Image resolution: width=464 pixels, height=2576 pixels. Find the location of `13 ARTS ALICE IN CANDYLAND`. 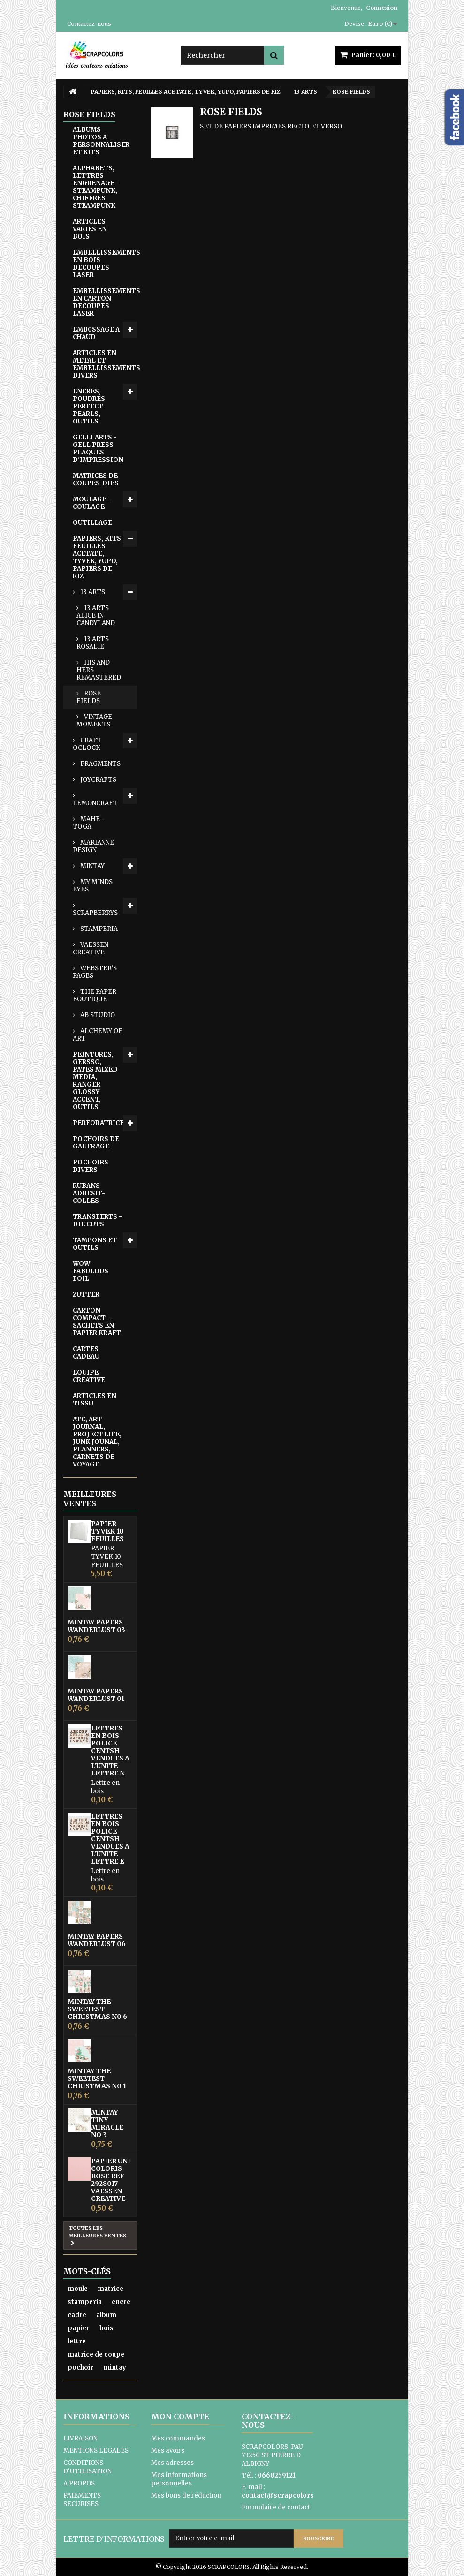

13 ARTS ALICE IN CANDYLAND is located at coordinates (95, 615).